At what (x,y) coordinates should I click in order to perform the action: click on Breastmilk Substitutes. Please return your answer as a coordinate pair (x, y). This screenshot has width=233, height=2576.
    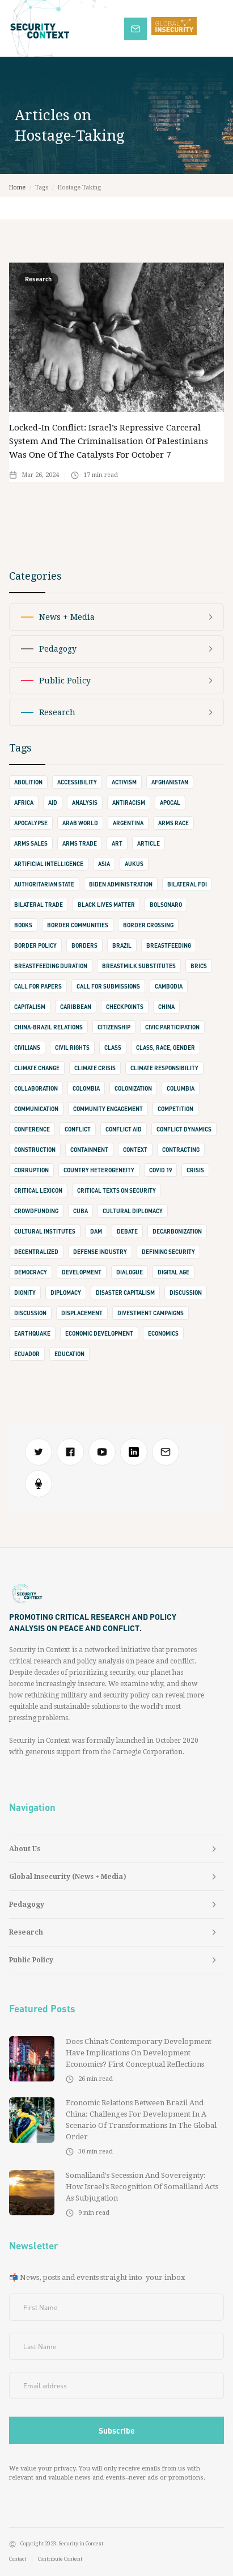
    Looking at the image, I should click on (139, 965).